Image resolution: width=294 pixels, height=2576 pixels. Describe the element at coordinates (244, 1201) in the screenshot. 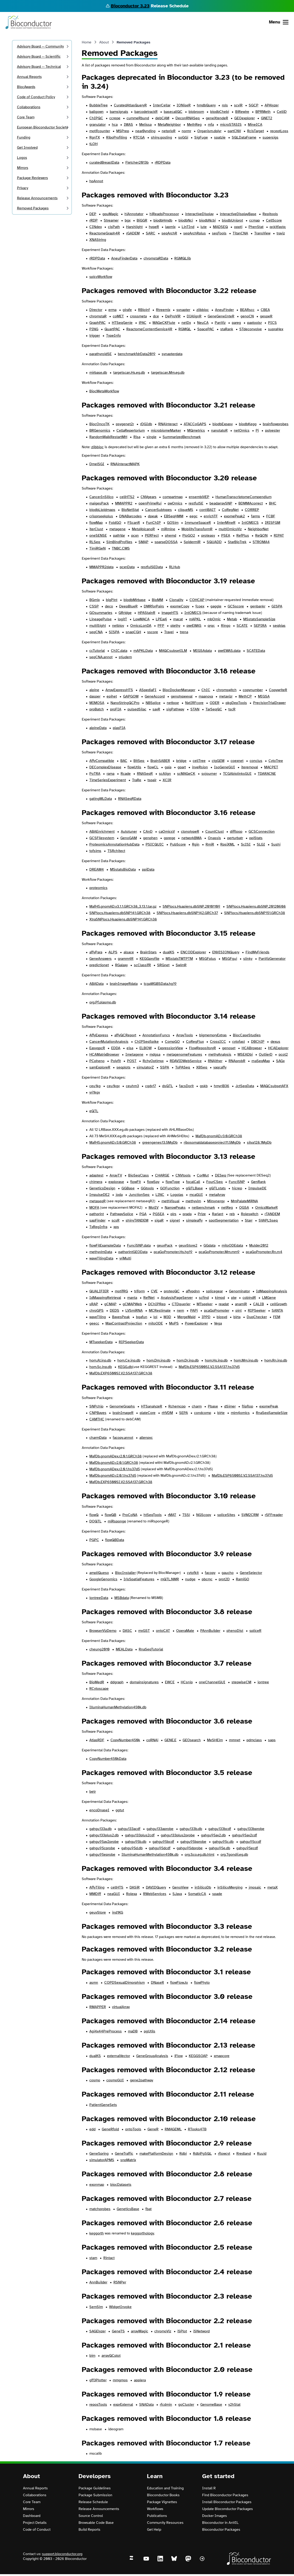

I see `MmPalateMiRNA` at that location.